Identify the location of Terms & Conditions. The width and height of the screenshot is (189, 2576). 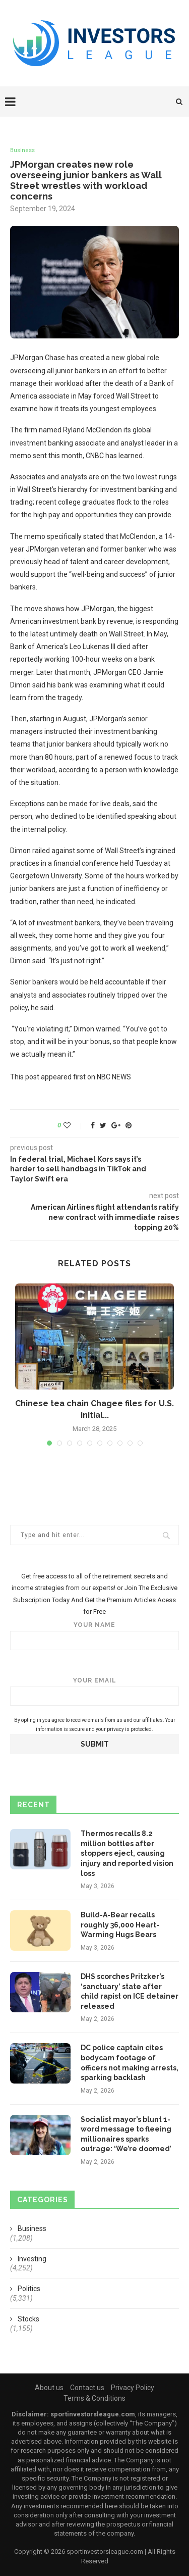
(94, 2398).